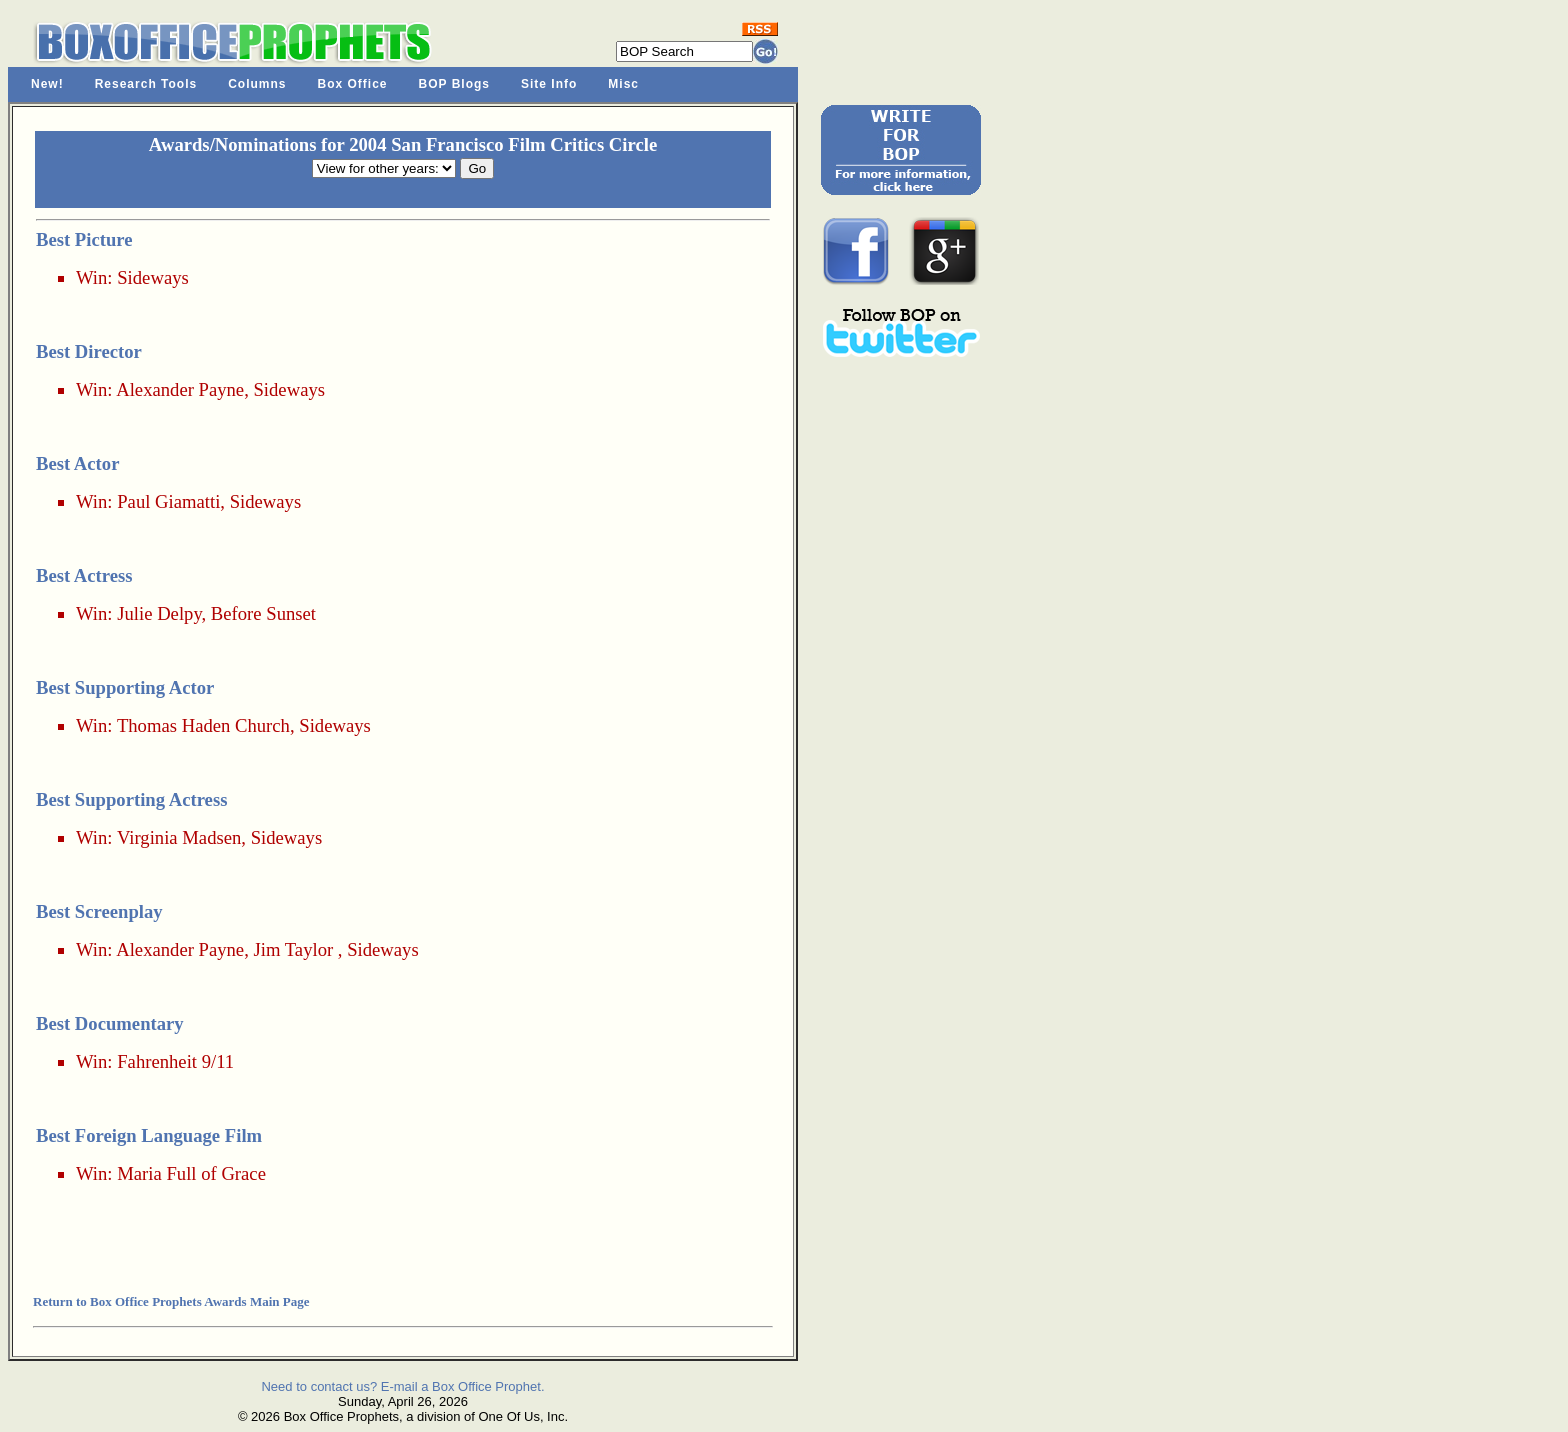  I want to click on Best Supporting Actor, so click(125, 687).